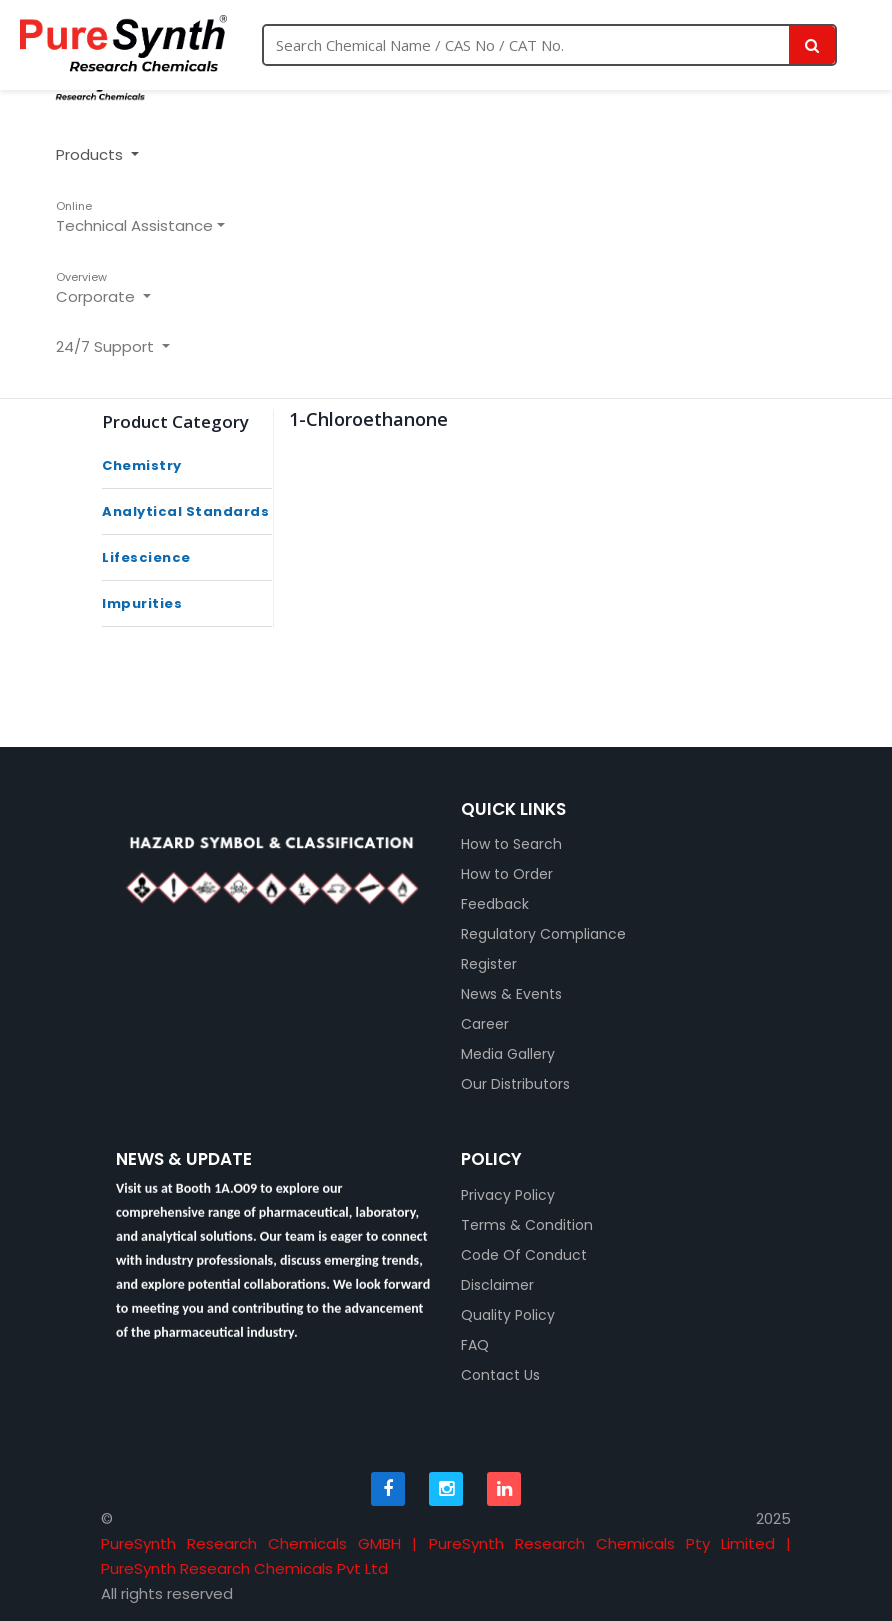  Describe the element at coordinates (134, 217) in the screenshot. I see `Technical Assistance [button]` at that location.